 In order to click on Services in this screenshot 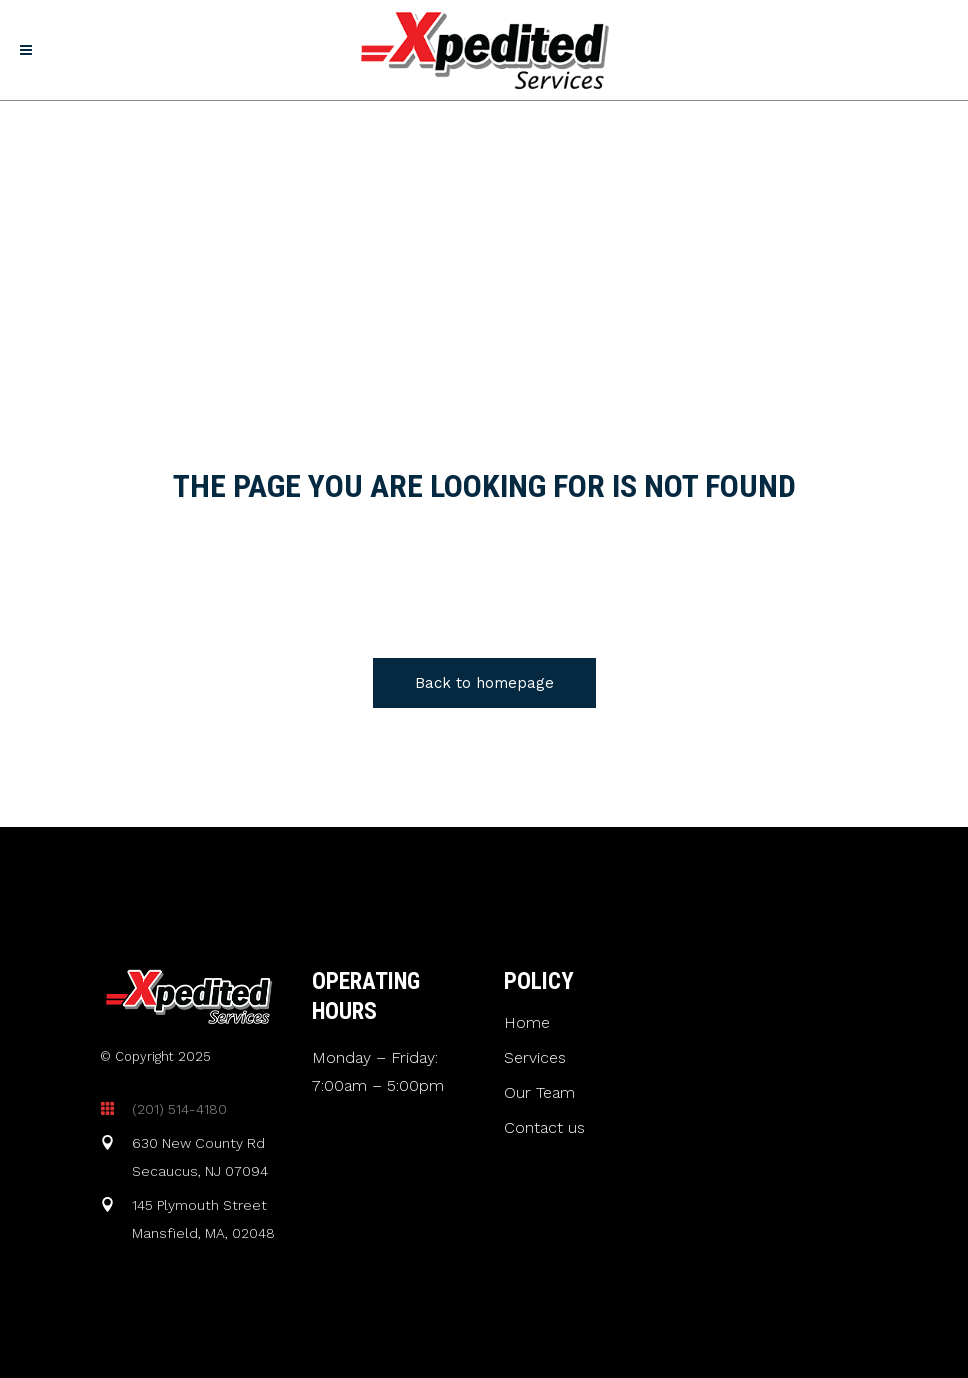, I will do `click(535, 1058)`.